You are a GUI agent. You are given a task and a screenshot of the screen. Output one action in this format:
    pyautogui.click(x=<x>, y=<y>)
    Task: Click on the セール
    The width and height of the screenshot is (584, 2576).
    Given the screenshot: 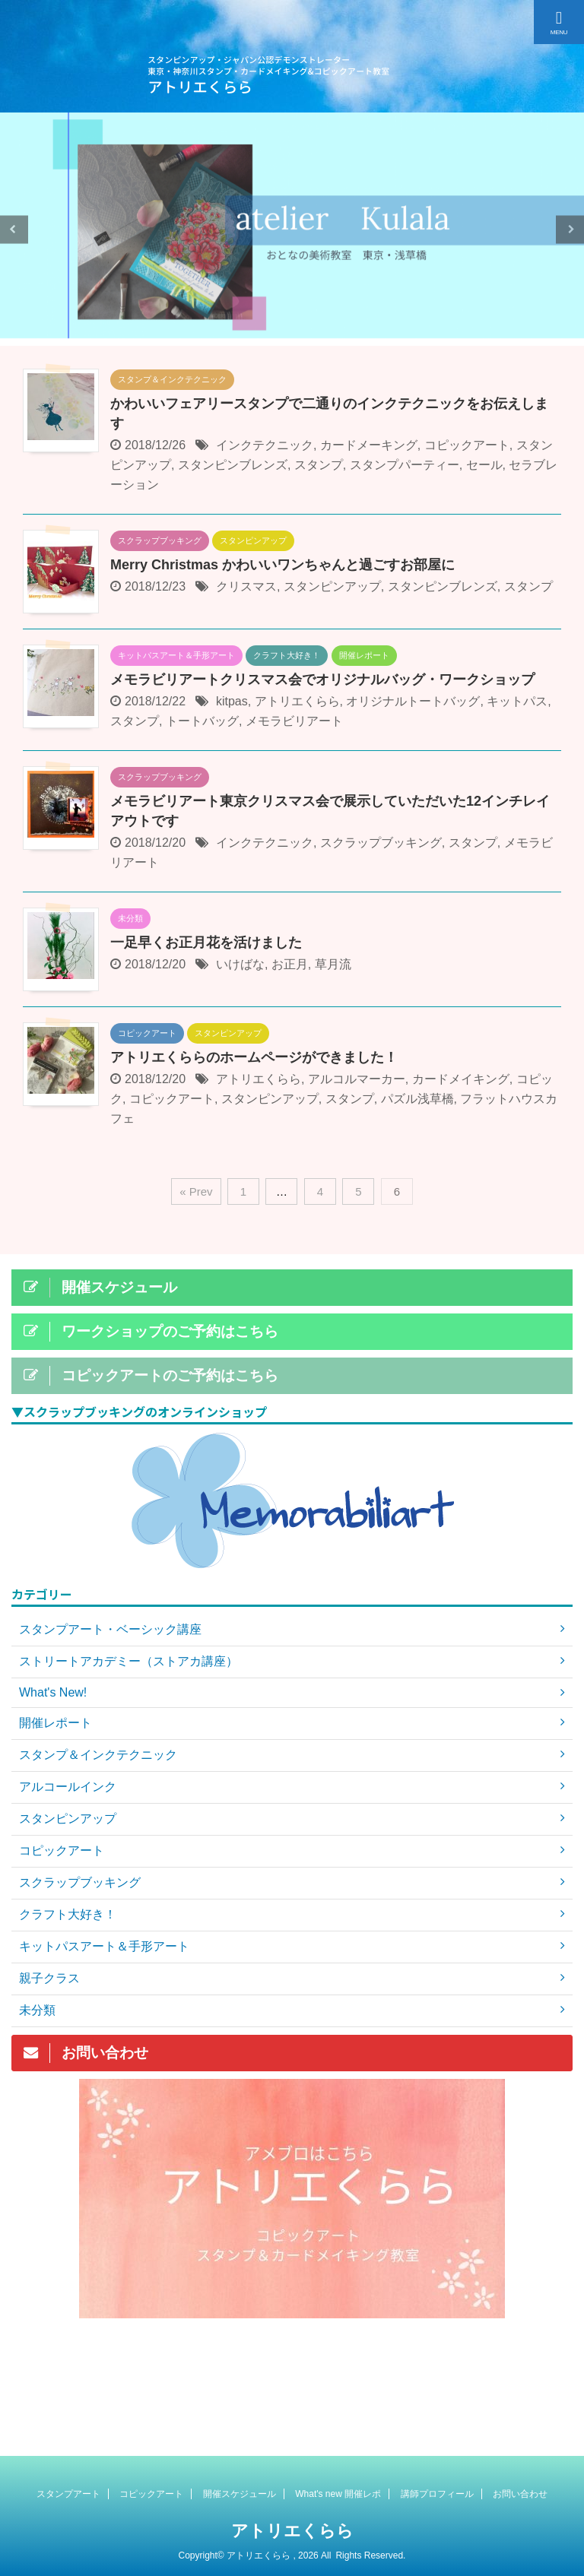 What is the action you would take?
    pyautogui.click(x=484, y=464)
    